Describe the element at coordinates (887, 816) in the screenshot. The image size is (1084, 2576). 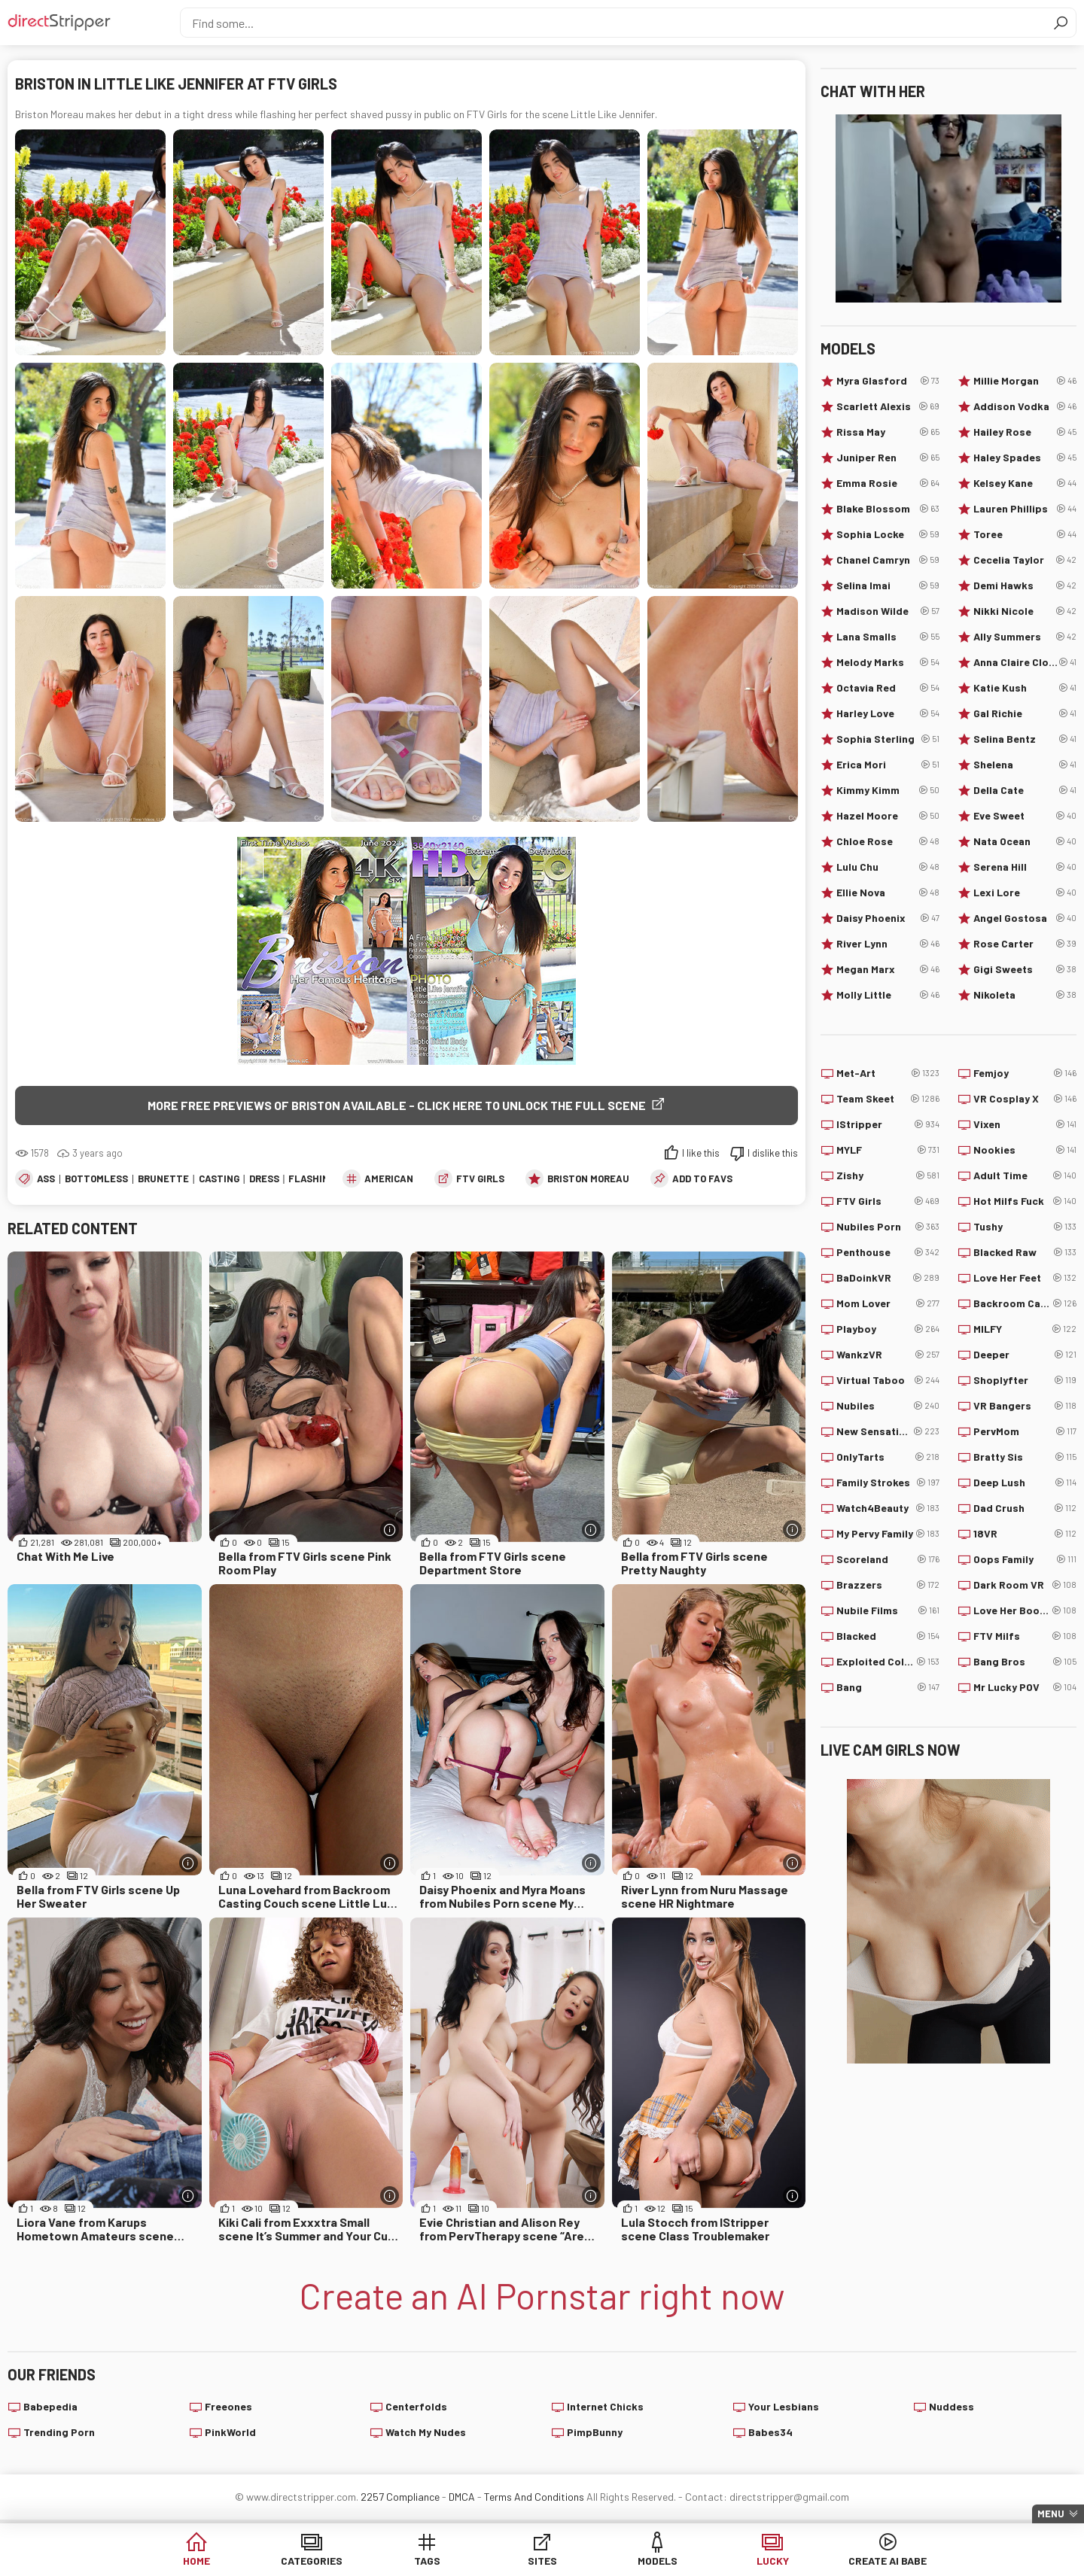
I see `Hazel Moore` at that location.